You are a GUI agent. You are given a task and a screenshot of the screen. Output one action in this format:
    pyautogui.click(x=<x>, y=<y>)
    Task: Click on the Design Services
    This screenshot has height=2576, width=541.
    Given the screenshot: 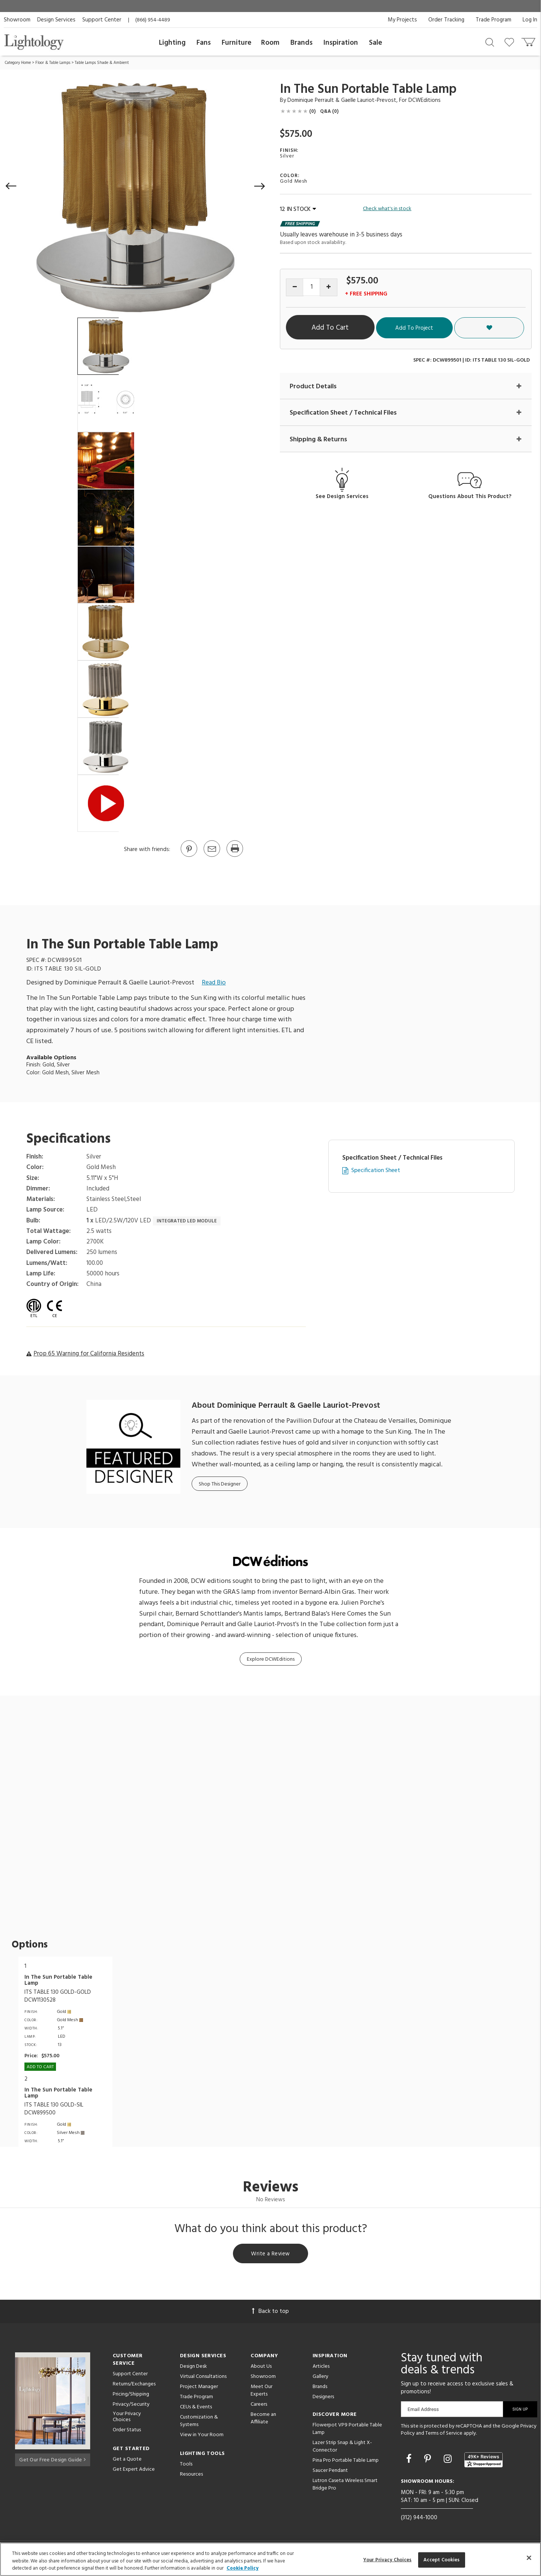 What is the action you would take?
    pyautogui.click(x=56, y=19)
    